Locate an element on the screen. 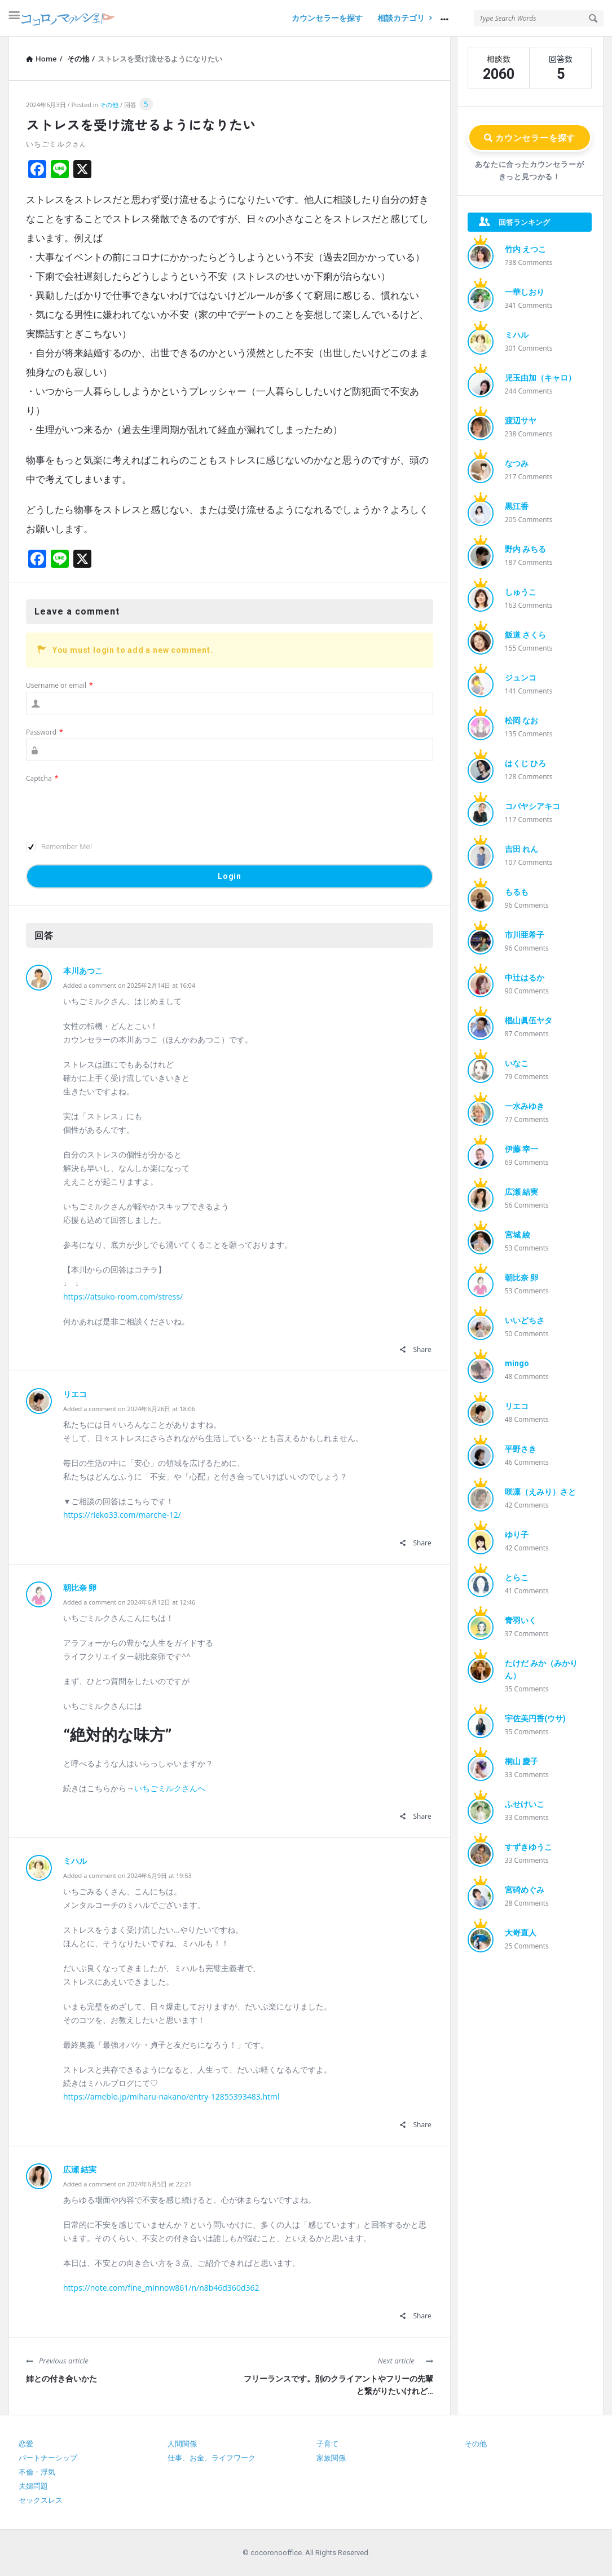 The image size is (612, 2576). 渡辺サヤ is located at coordinates (520, 420).